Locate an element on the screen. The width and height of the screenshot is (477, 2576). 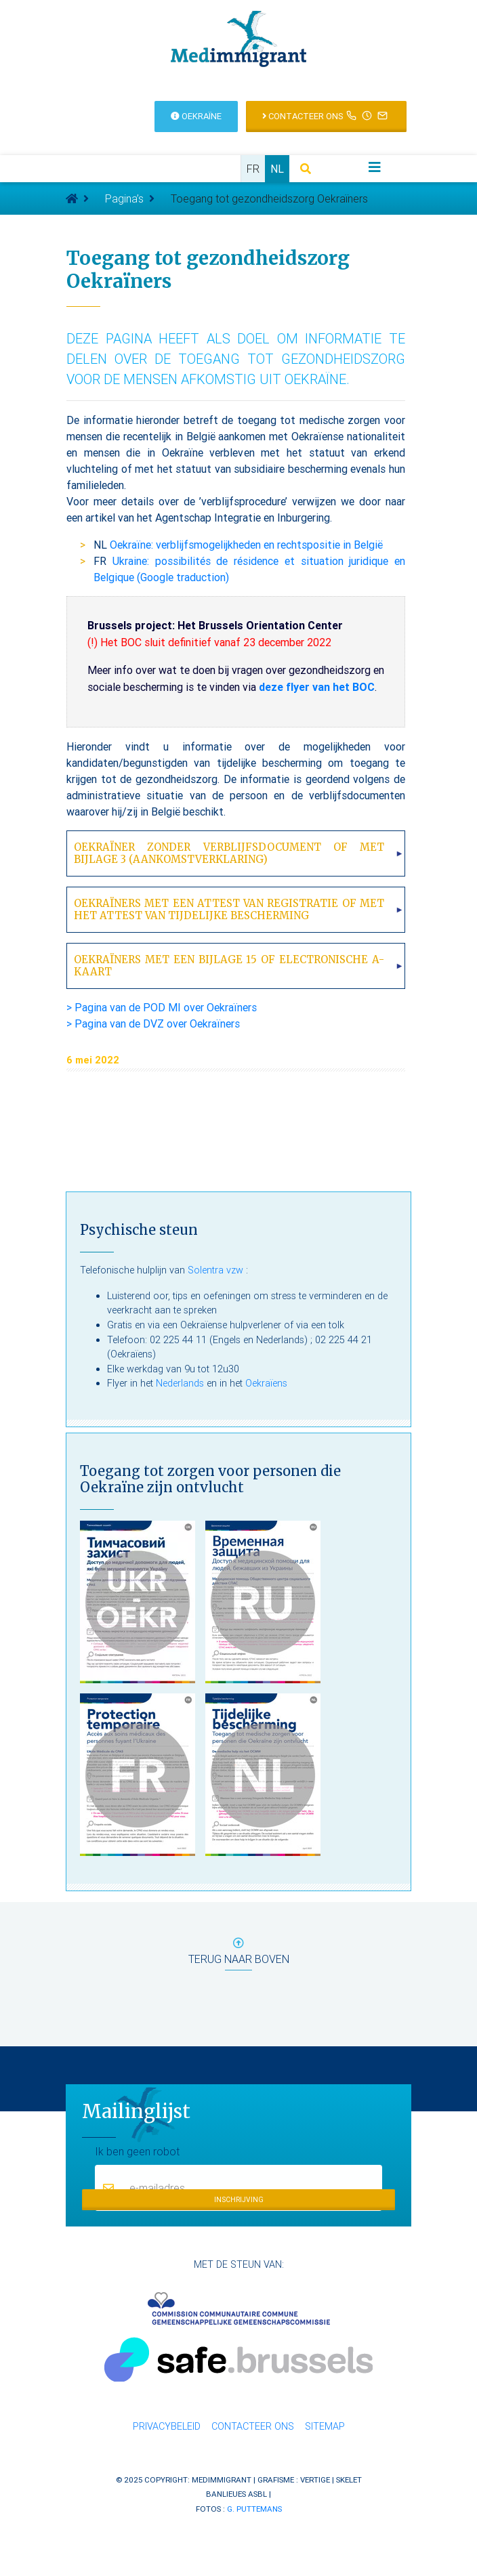
> Pagina van de DVZ over Oekraïners is located at coordinates (153, 1023).